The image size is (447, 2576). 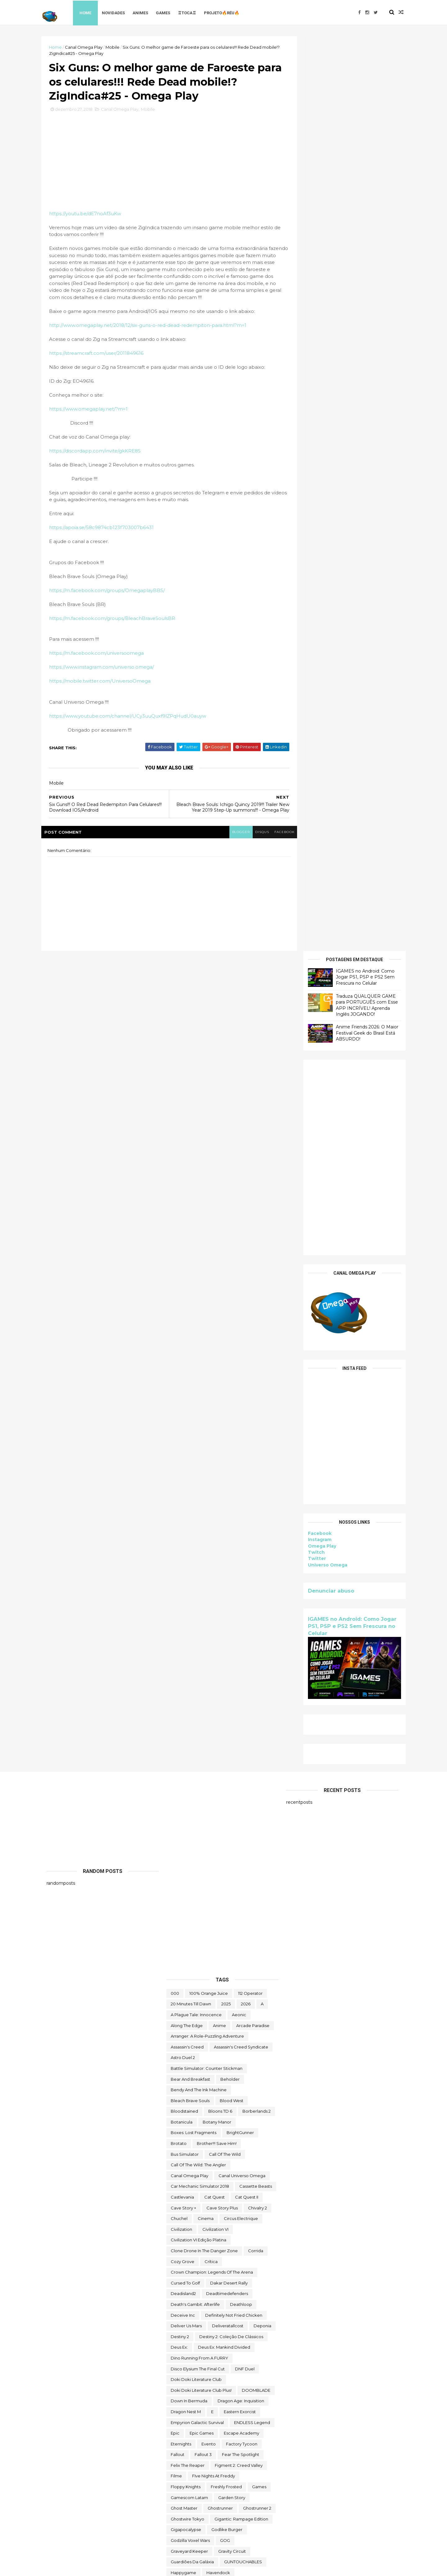 What do you see at coordinates (260, 2195) in the screenshot?
I see `steam` at bounding box center [260, 2195].